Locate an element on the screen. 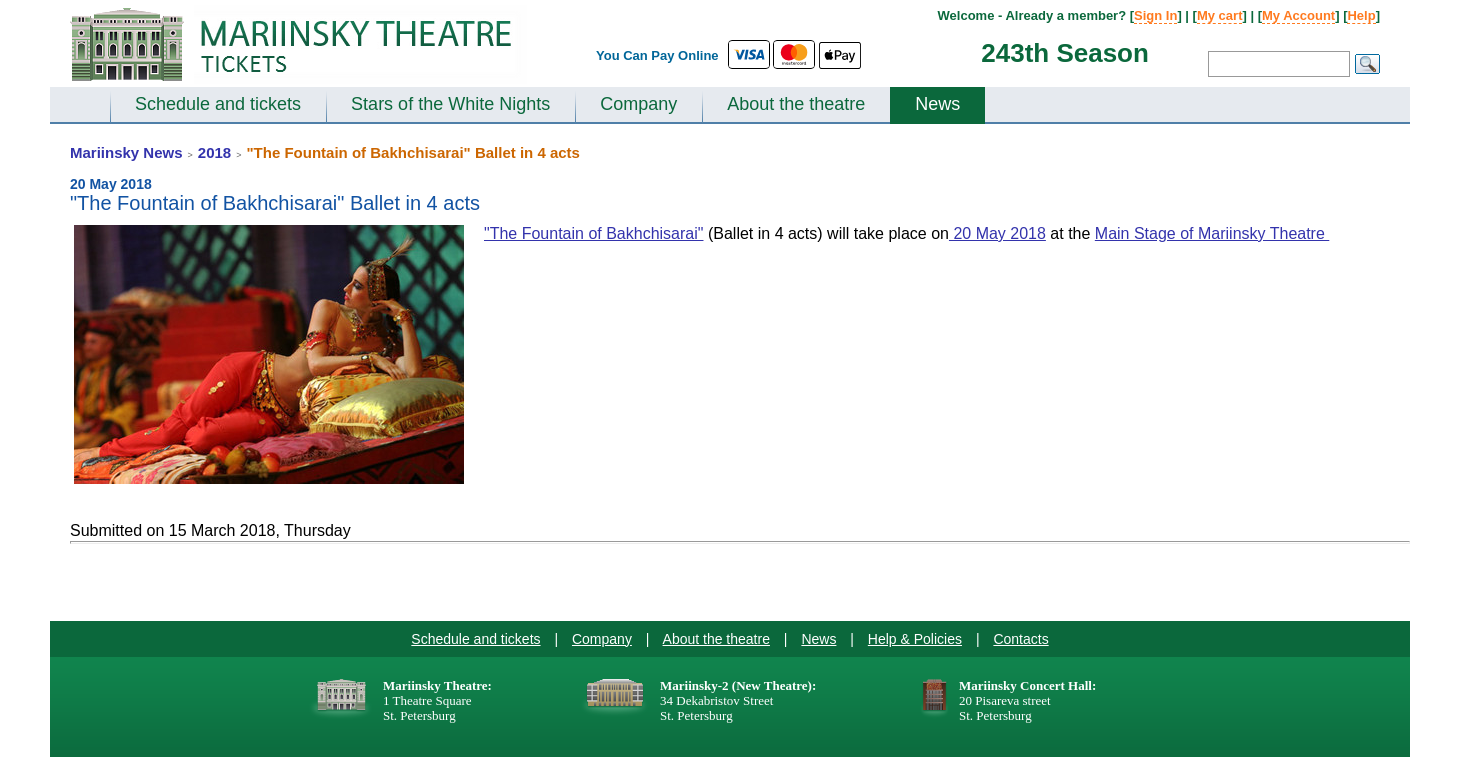 This screenshot has height=759, width=1460. Contacts is located at coordinates (1020, 639).